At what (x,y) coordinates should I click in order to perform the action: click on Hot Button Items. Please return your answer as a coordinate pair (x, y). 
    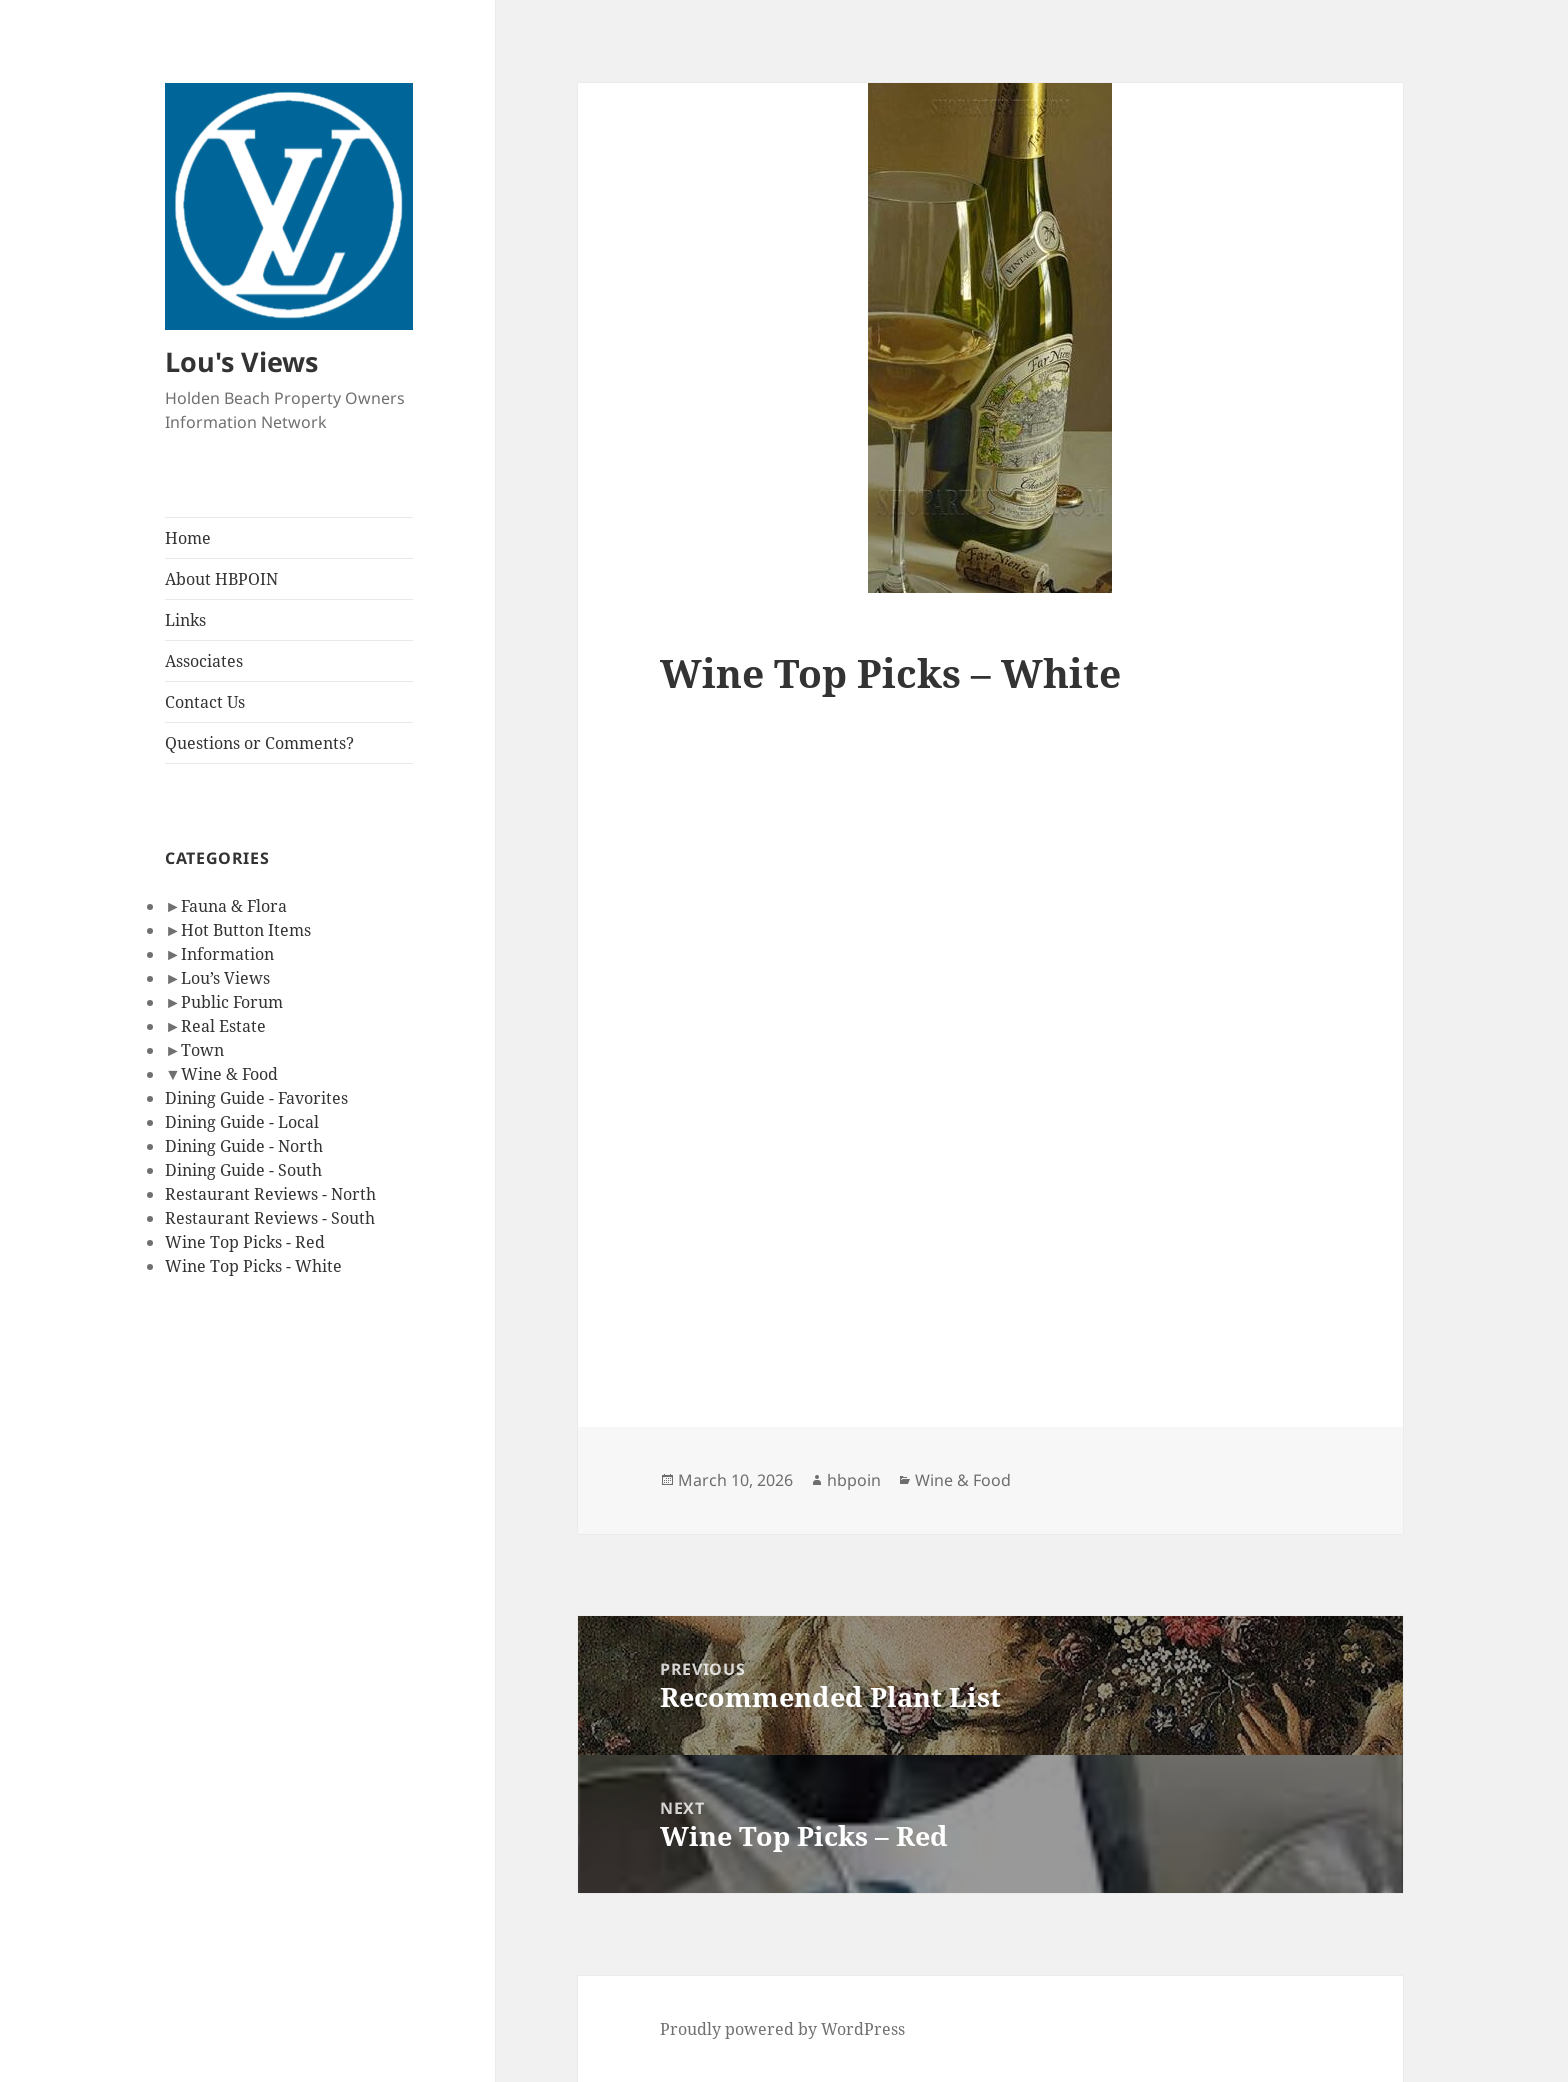
    Looking at the image, I should click on (246, 930).